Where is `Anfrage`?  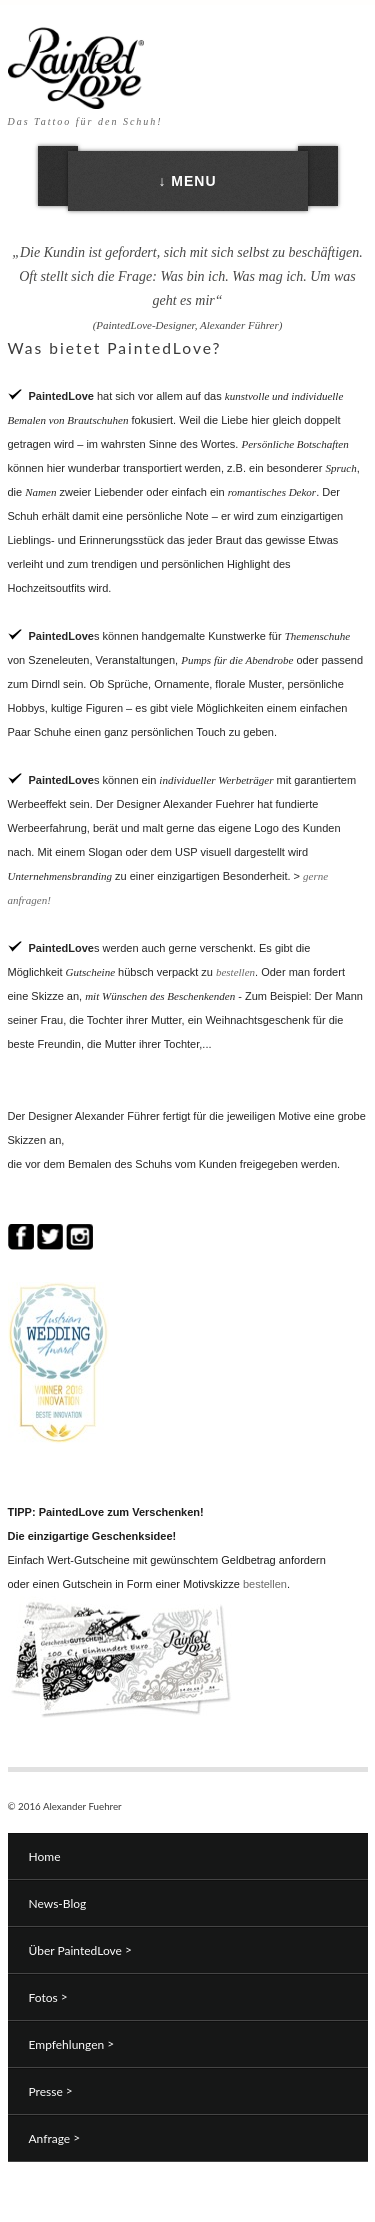 Anfrage is located at coordinates (55, 2138).